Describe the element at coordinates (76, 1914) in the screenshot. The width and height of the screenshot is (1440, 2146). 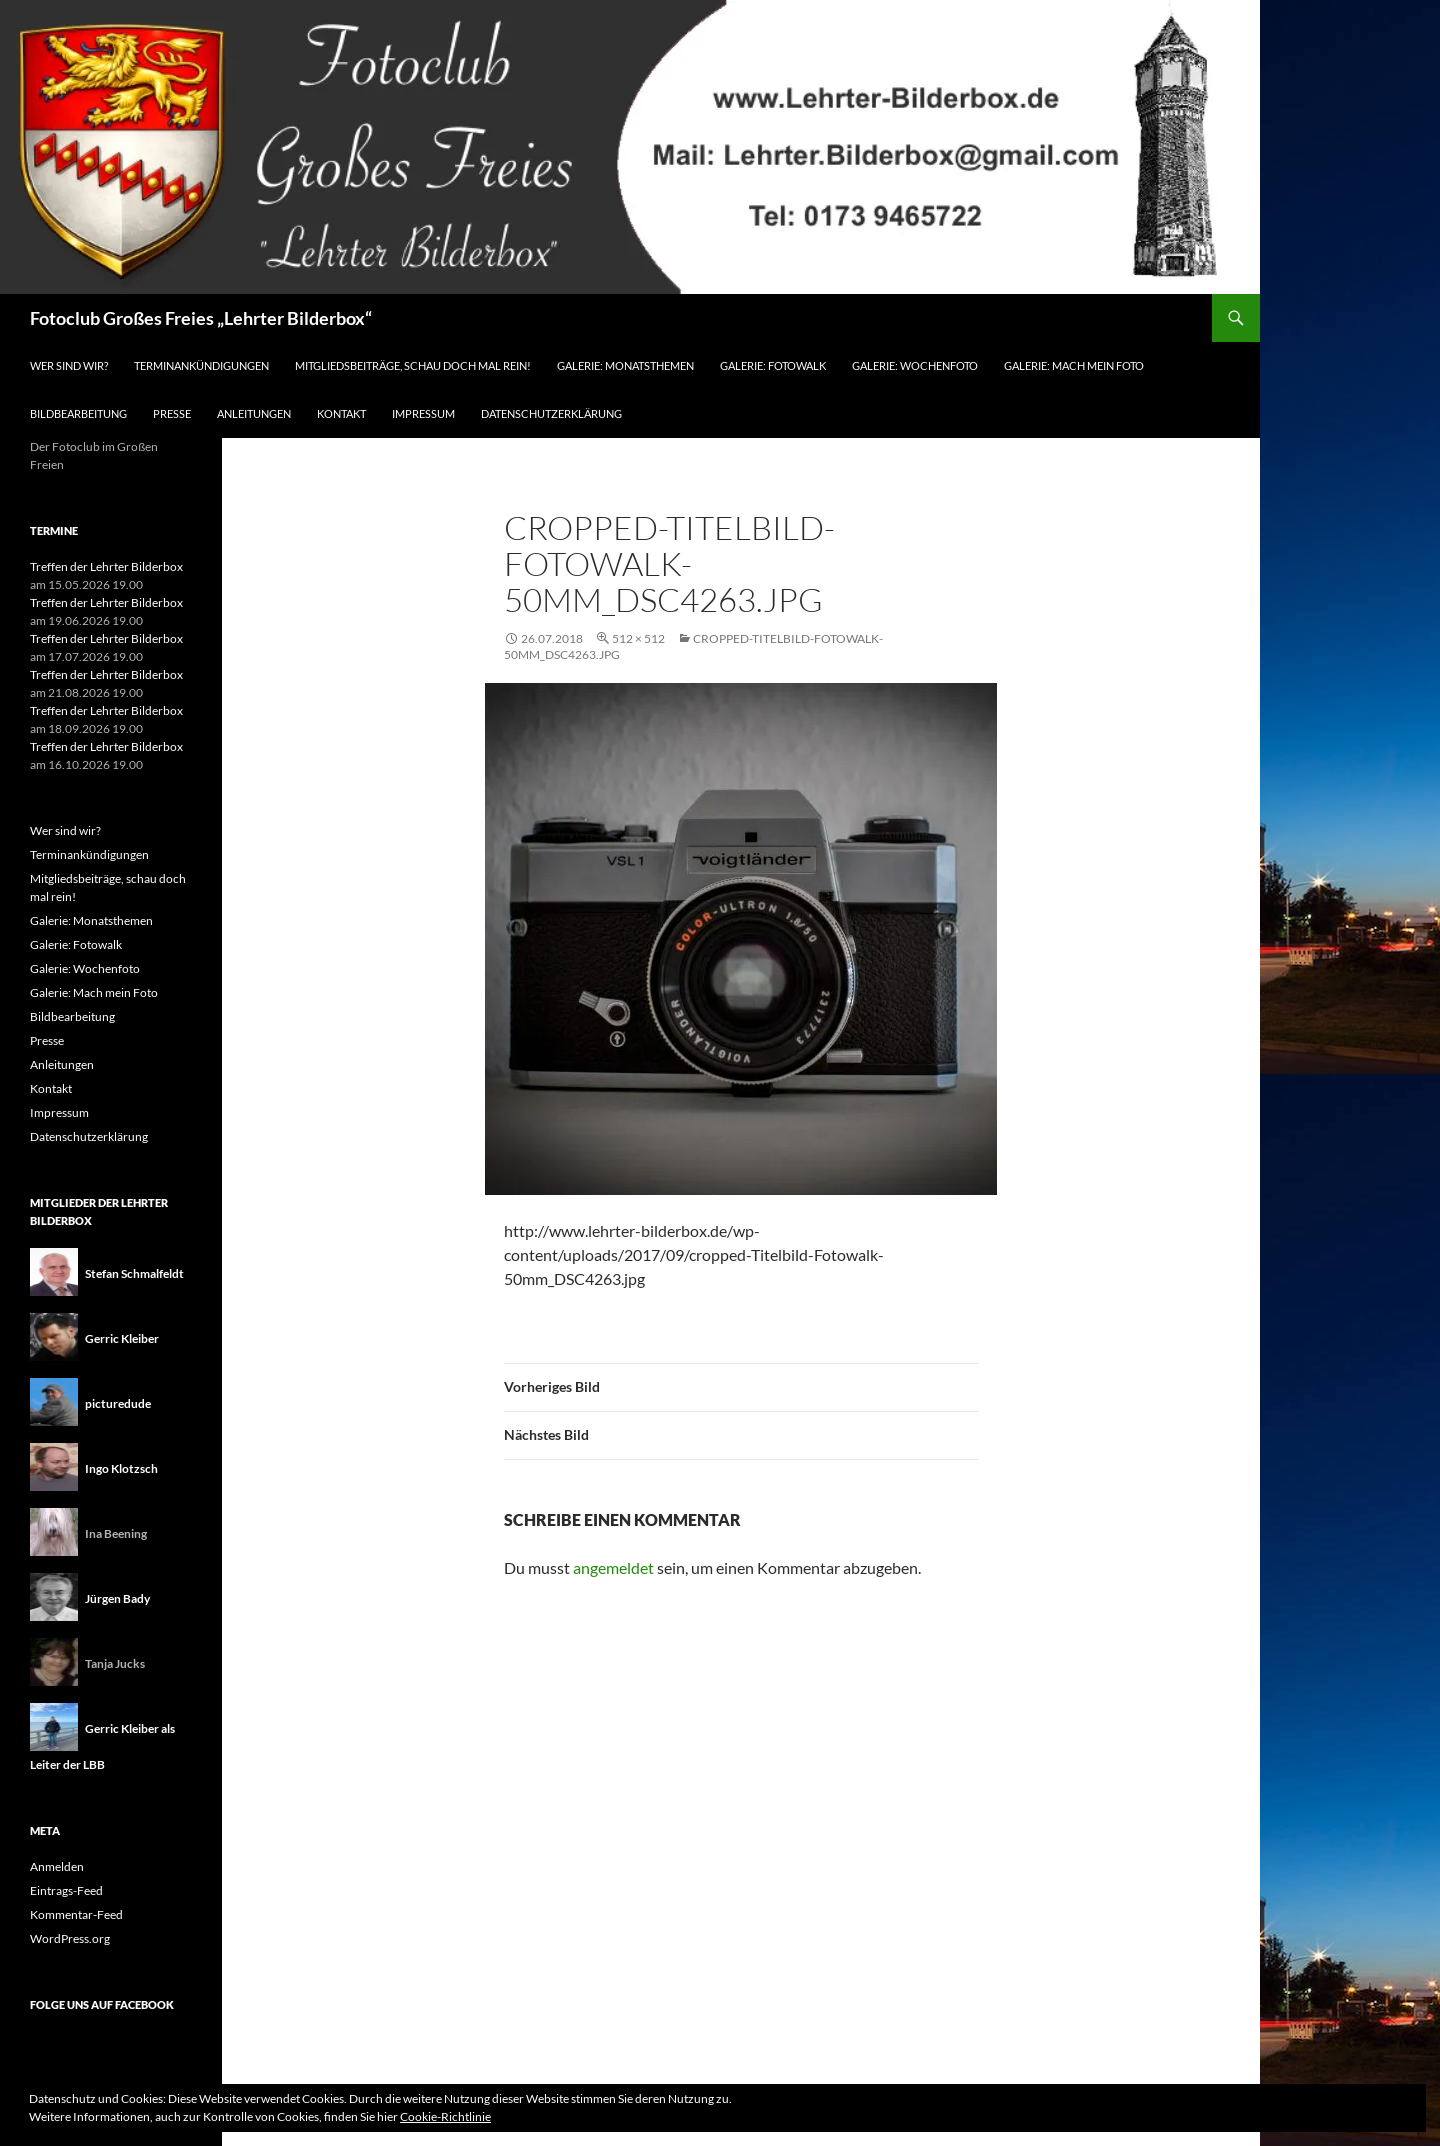
I see `Kommentar-Feed` at that location.